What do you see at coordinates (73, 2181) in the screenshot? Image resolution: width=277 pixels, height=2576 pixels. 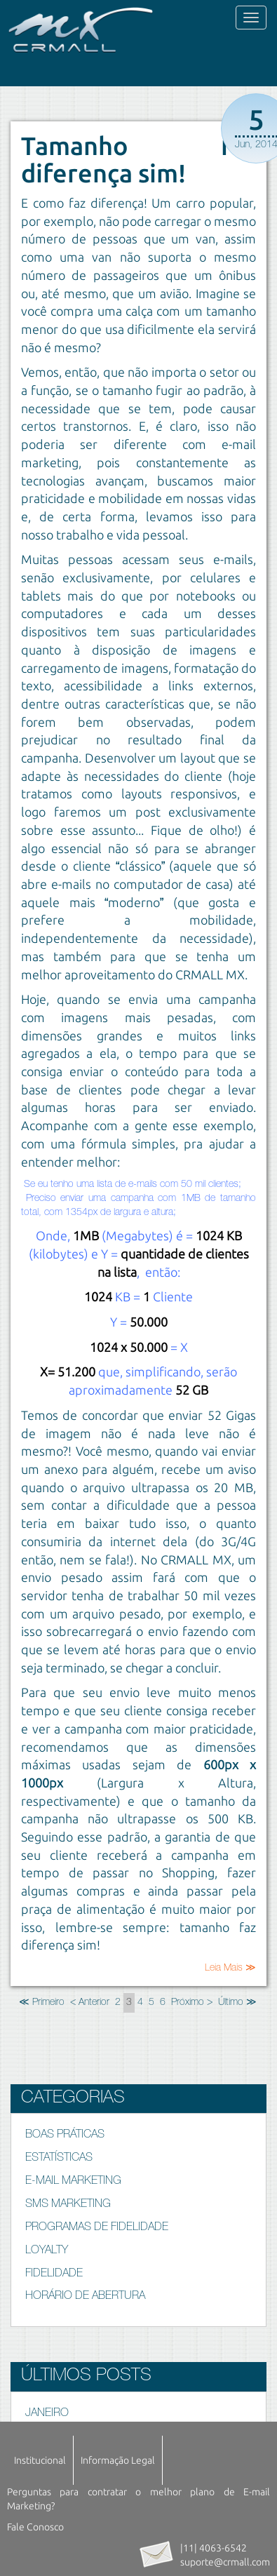 I see `E-MAIL MARKETING` at bounding box center [73, 2181].